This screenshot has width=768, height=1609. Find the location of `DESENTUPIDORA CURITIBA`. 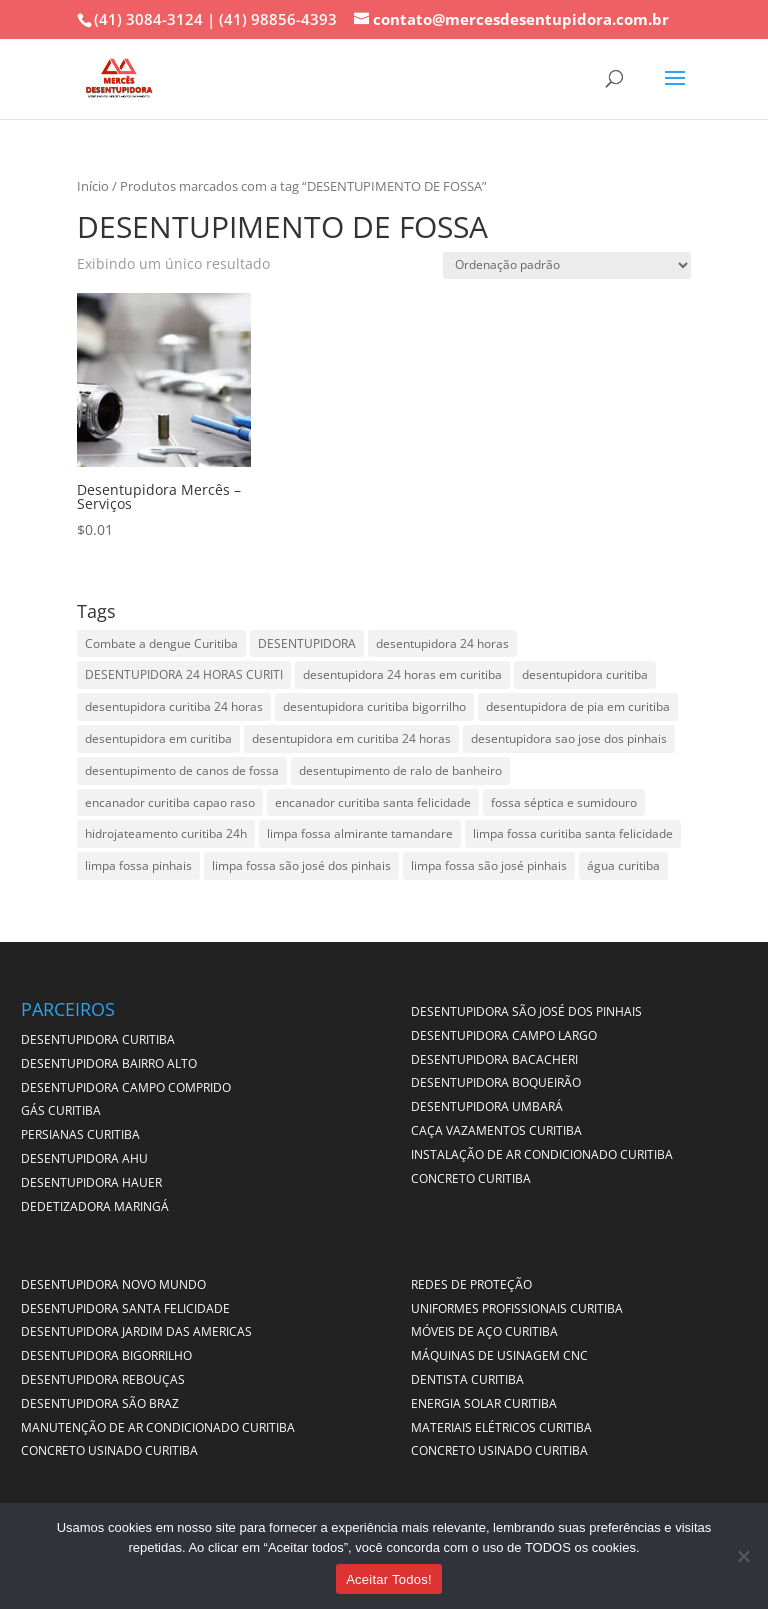

DESENTUPIDORA CURITIBA is located at coordinates (98, 1039).